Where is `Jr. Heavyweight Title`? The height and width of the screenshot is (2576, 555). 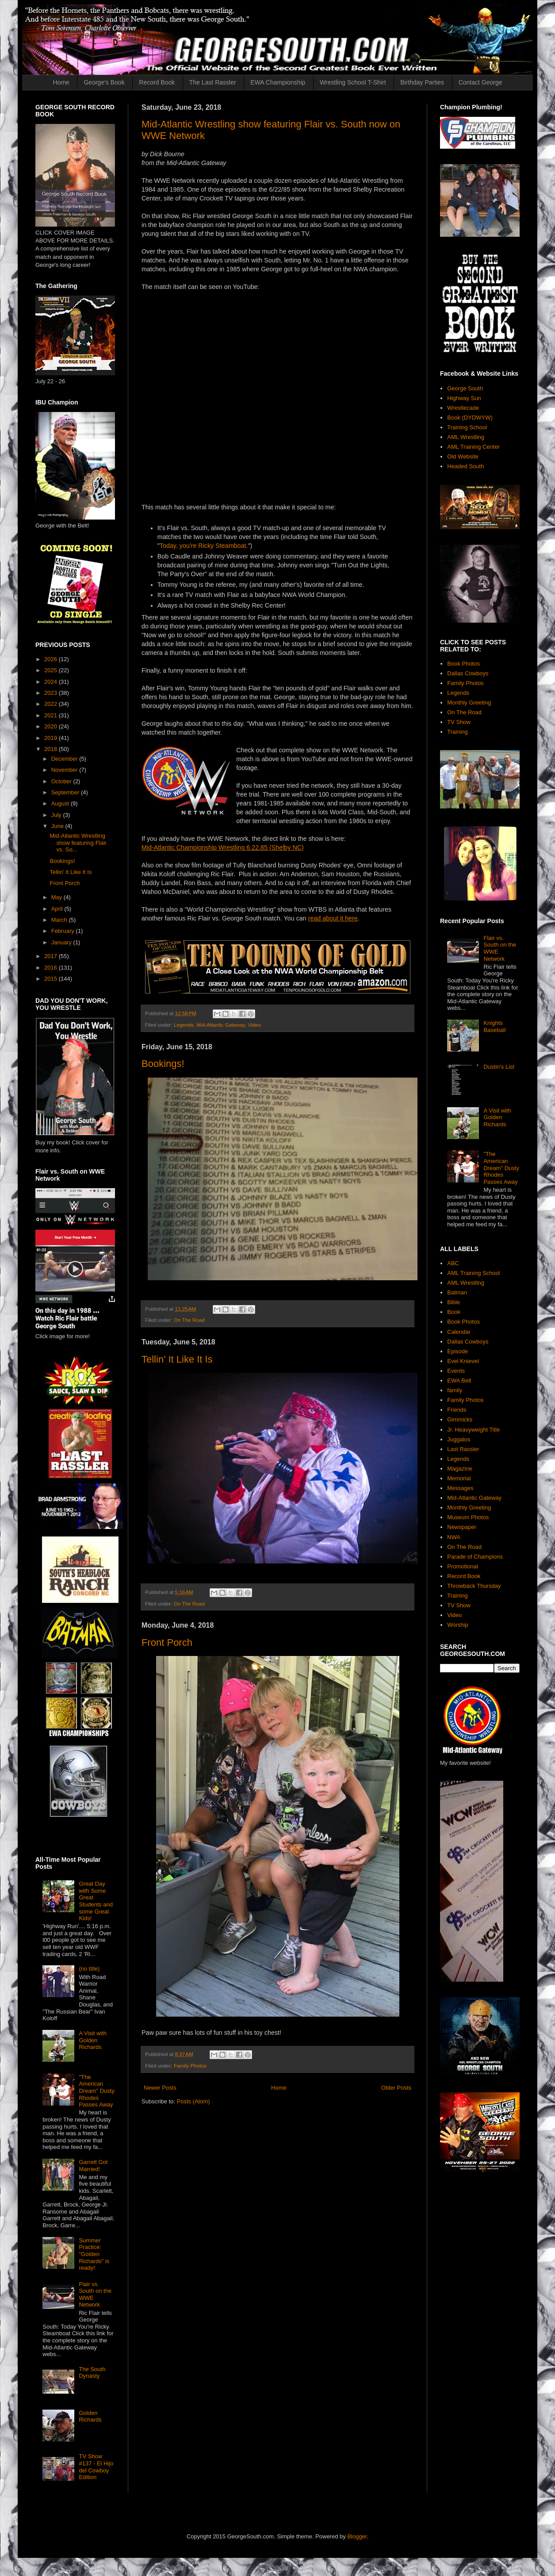
Jr. Heavyweight Title is located at coordinates (473, 1429).